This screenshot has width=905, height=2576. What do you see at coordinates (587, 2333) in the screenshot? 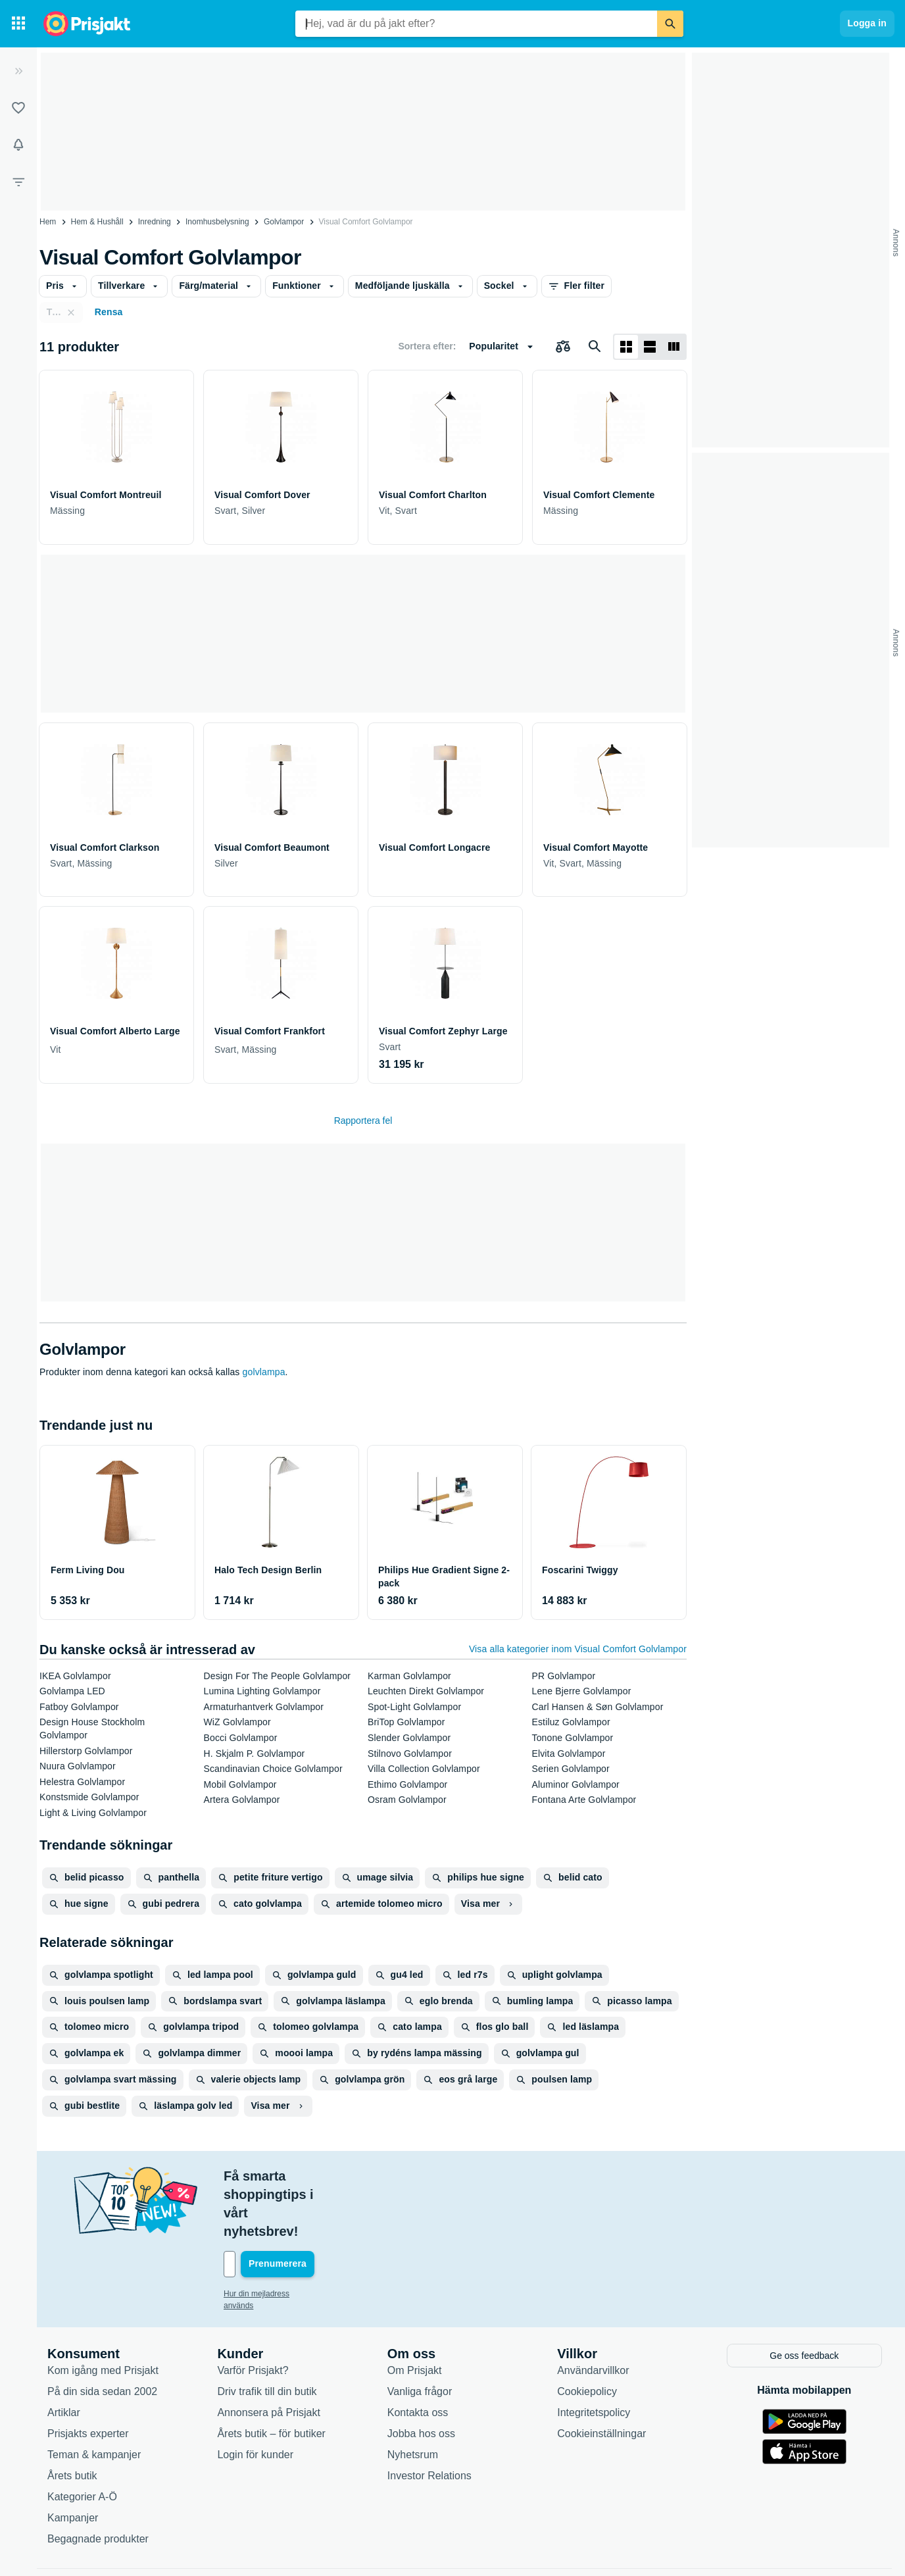
I see `Cookiepolicy` at bounding box center [587, 2333].